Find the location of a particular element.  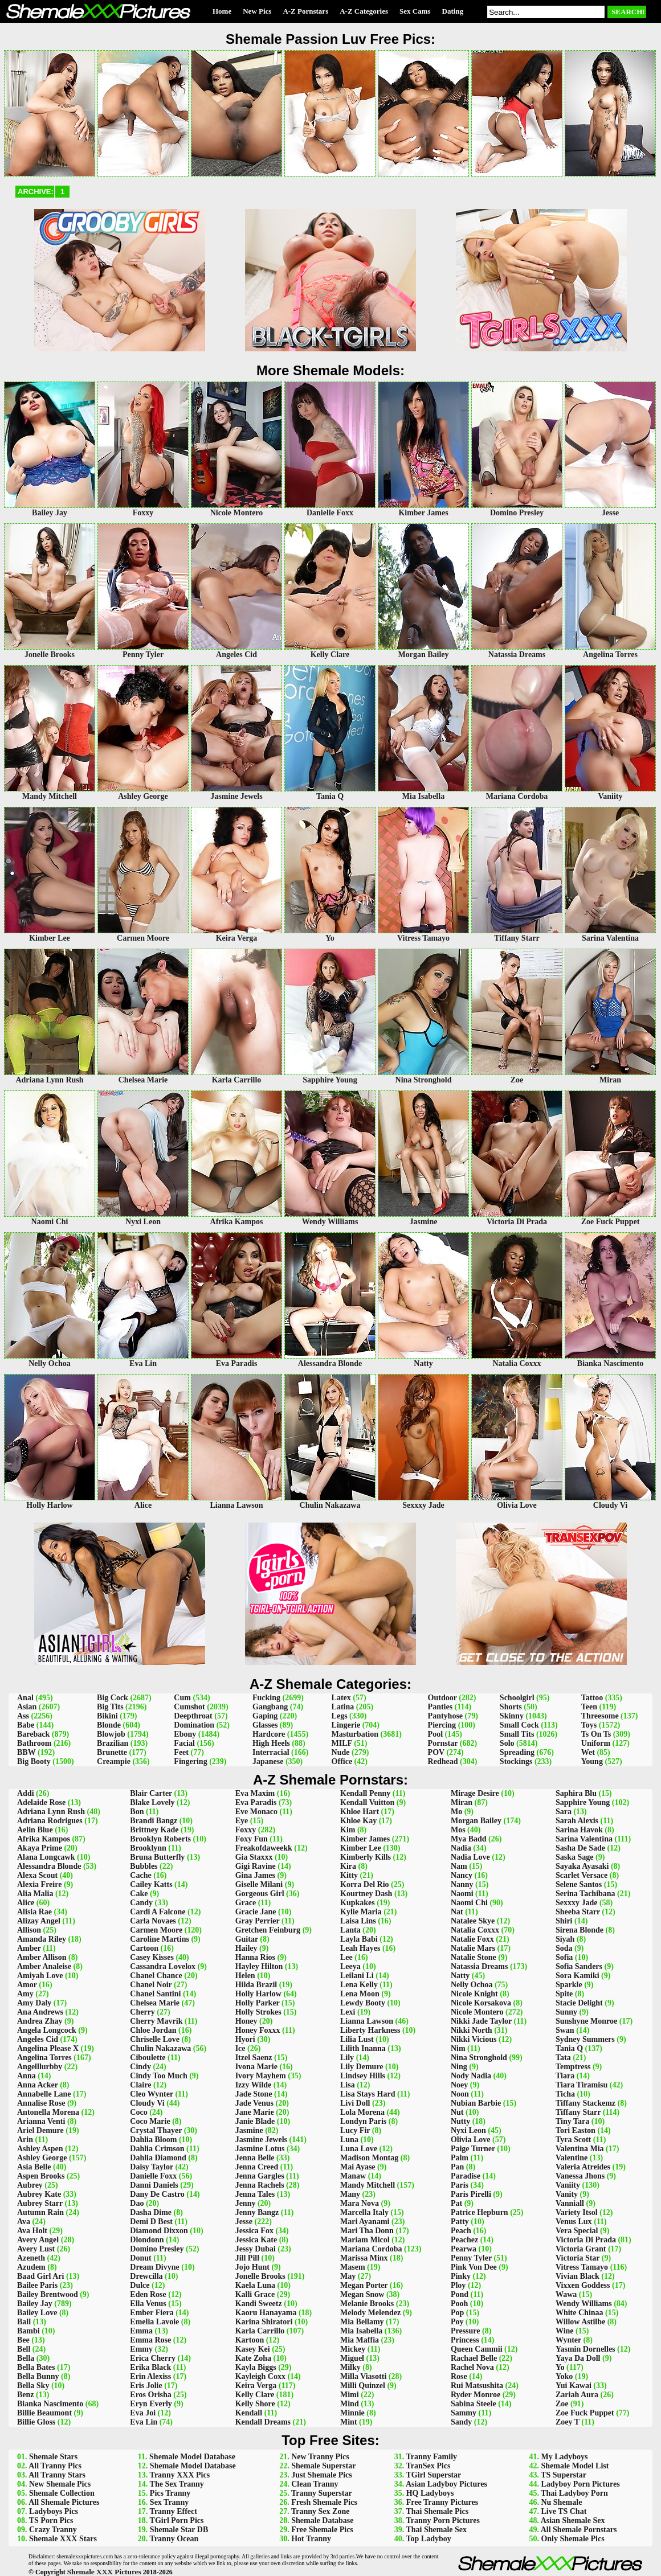

Bambi is located at coordinates (28, 2331).